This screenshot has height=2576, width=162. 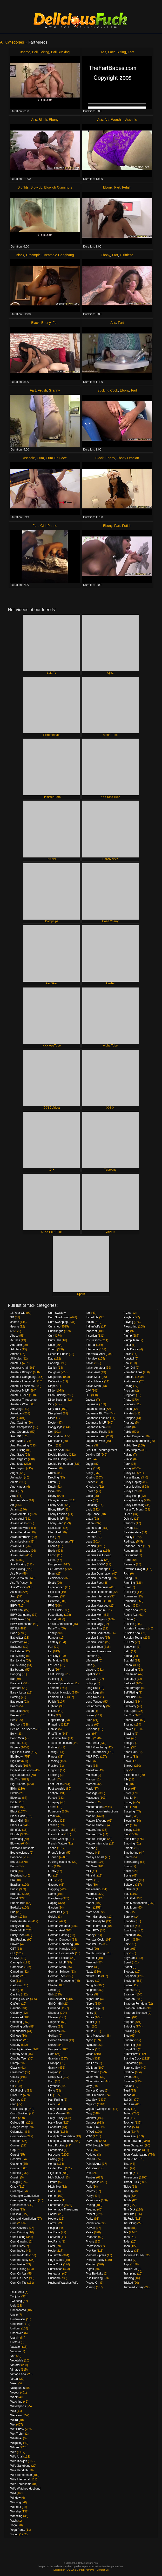 What do you see at coordinates (57, 2109) in the screenshot?
I see `Hairy Lesbian` at bounding box center [57, 2109].